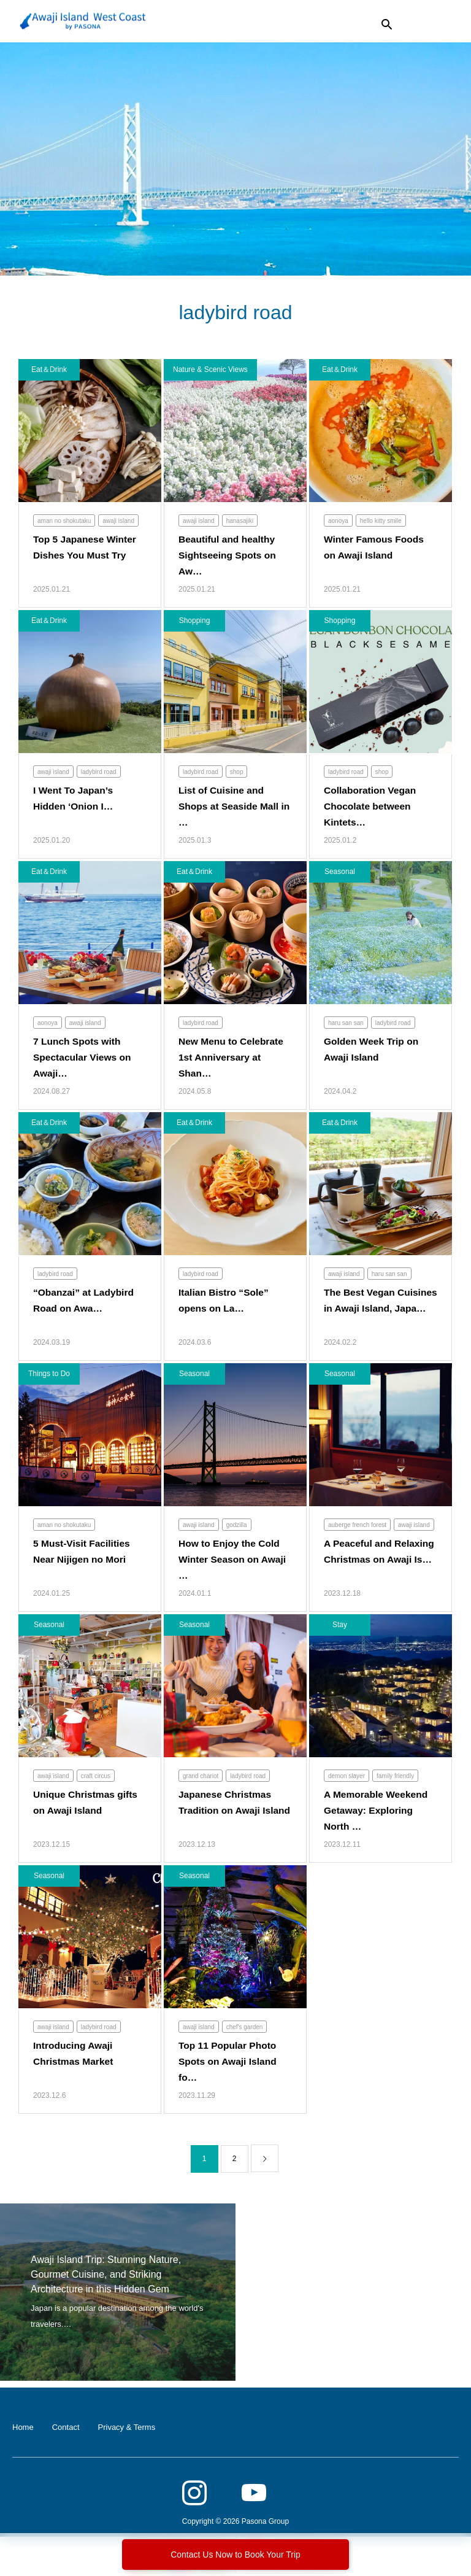 Image resolution: width=471 pixels, height=2576 pixels. What do you see at coordinates (229, 806) in the screenshot?
I see `List of Cuisine and Shops at Seaside Mall in …` at bounding box center [229, 806].